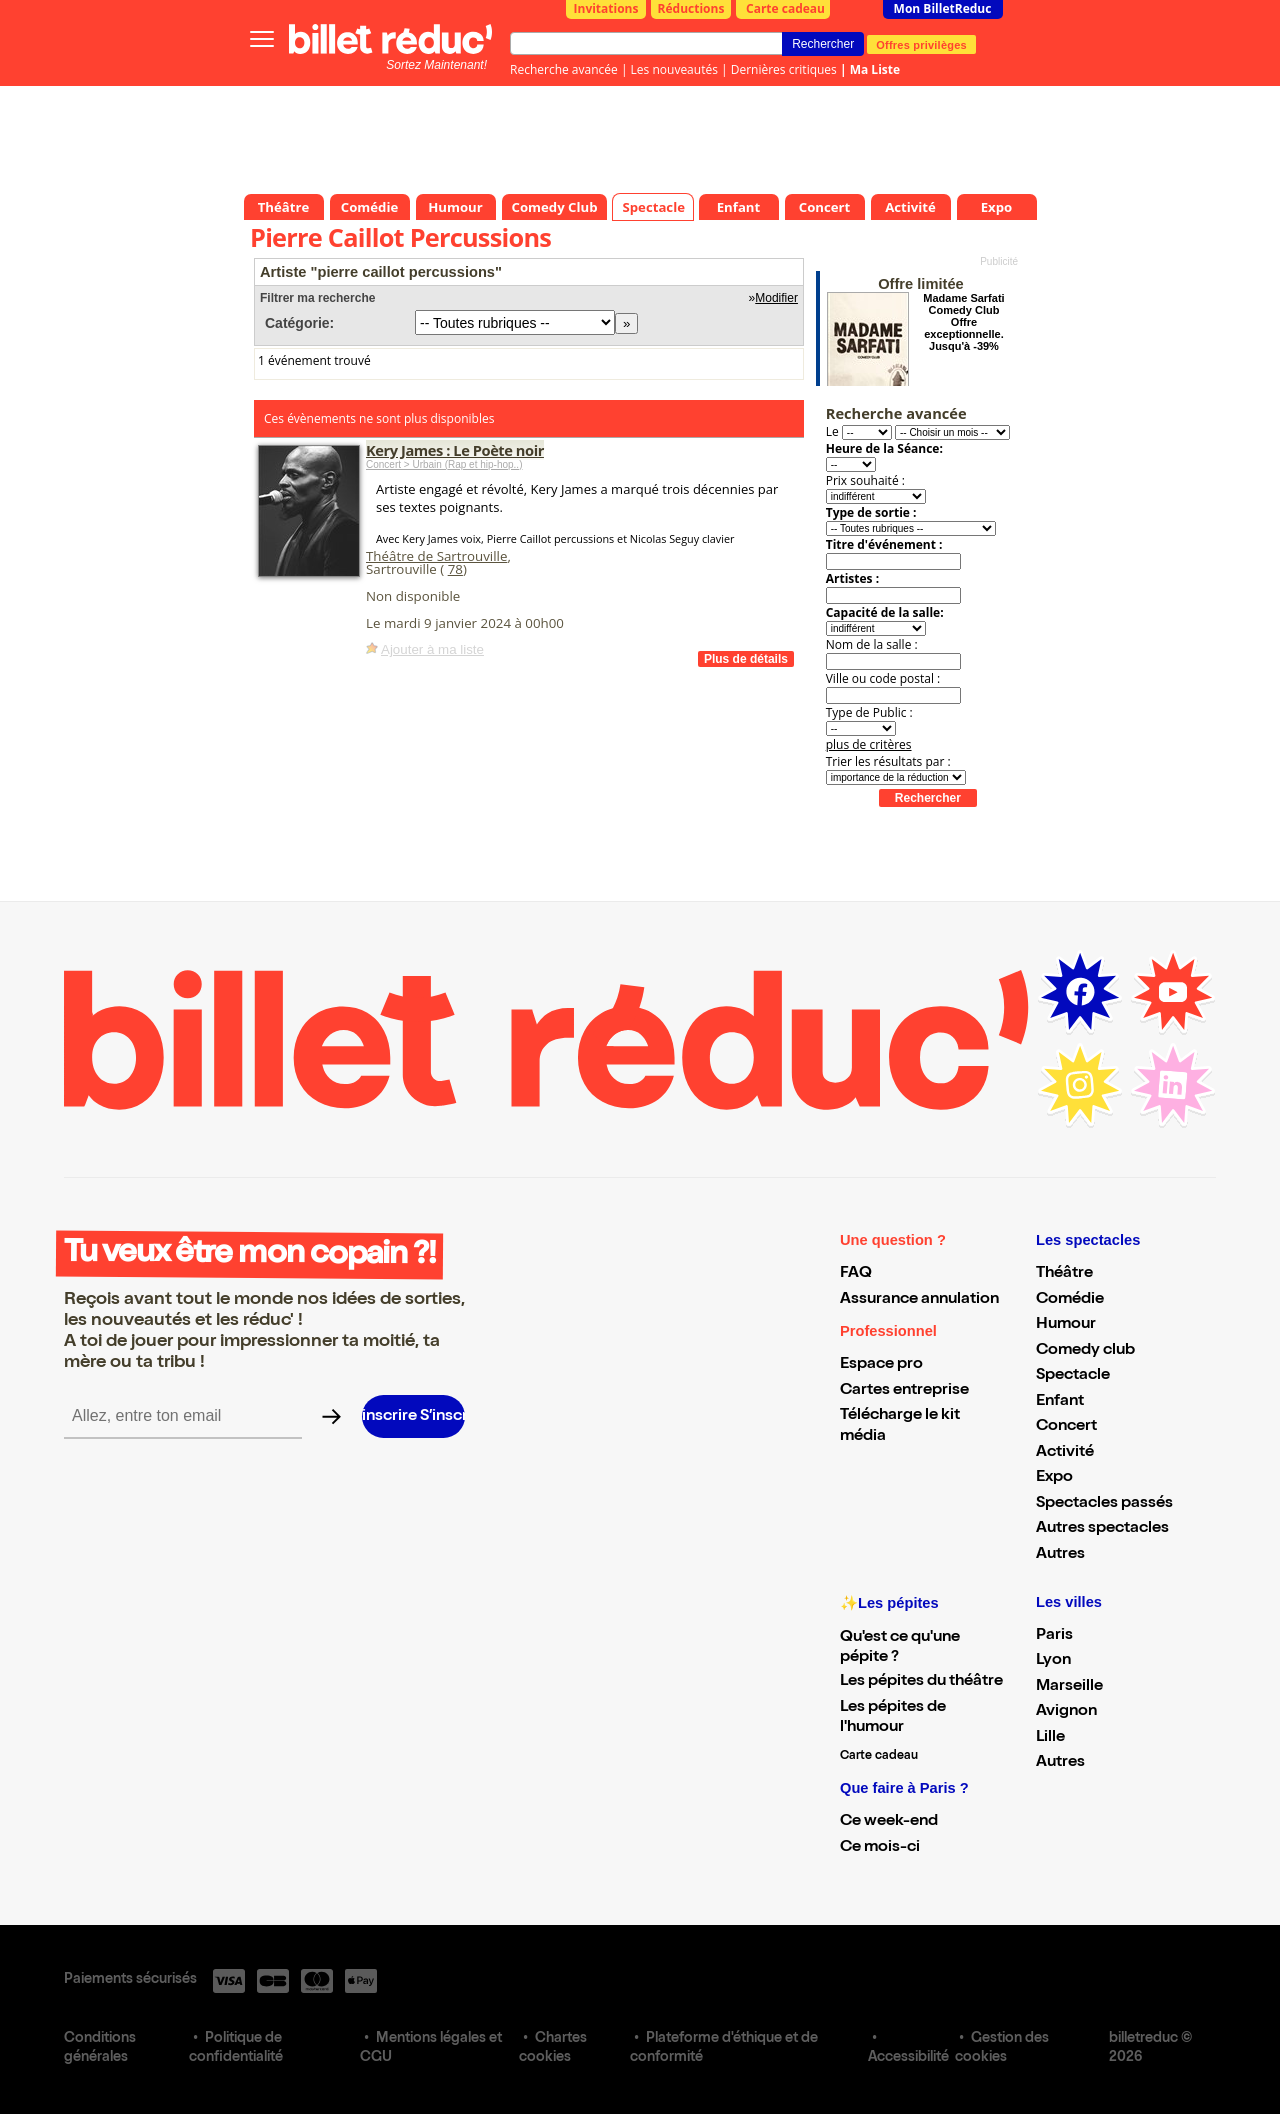  I want to click on Concert, so click(1066, 1427).